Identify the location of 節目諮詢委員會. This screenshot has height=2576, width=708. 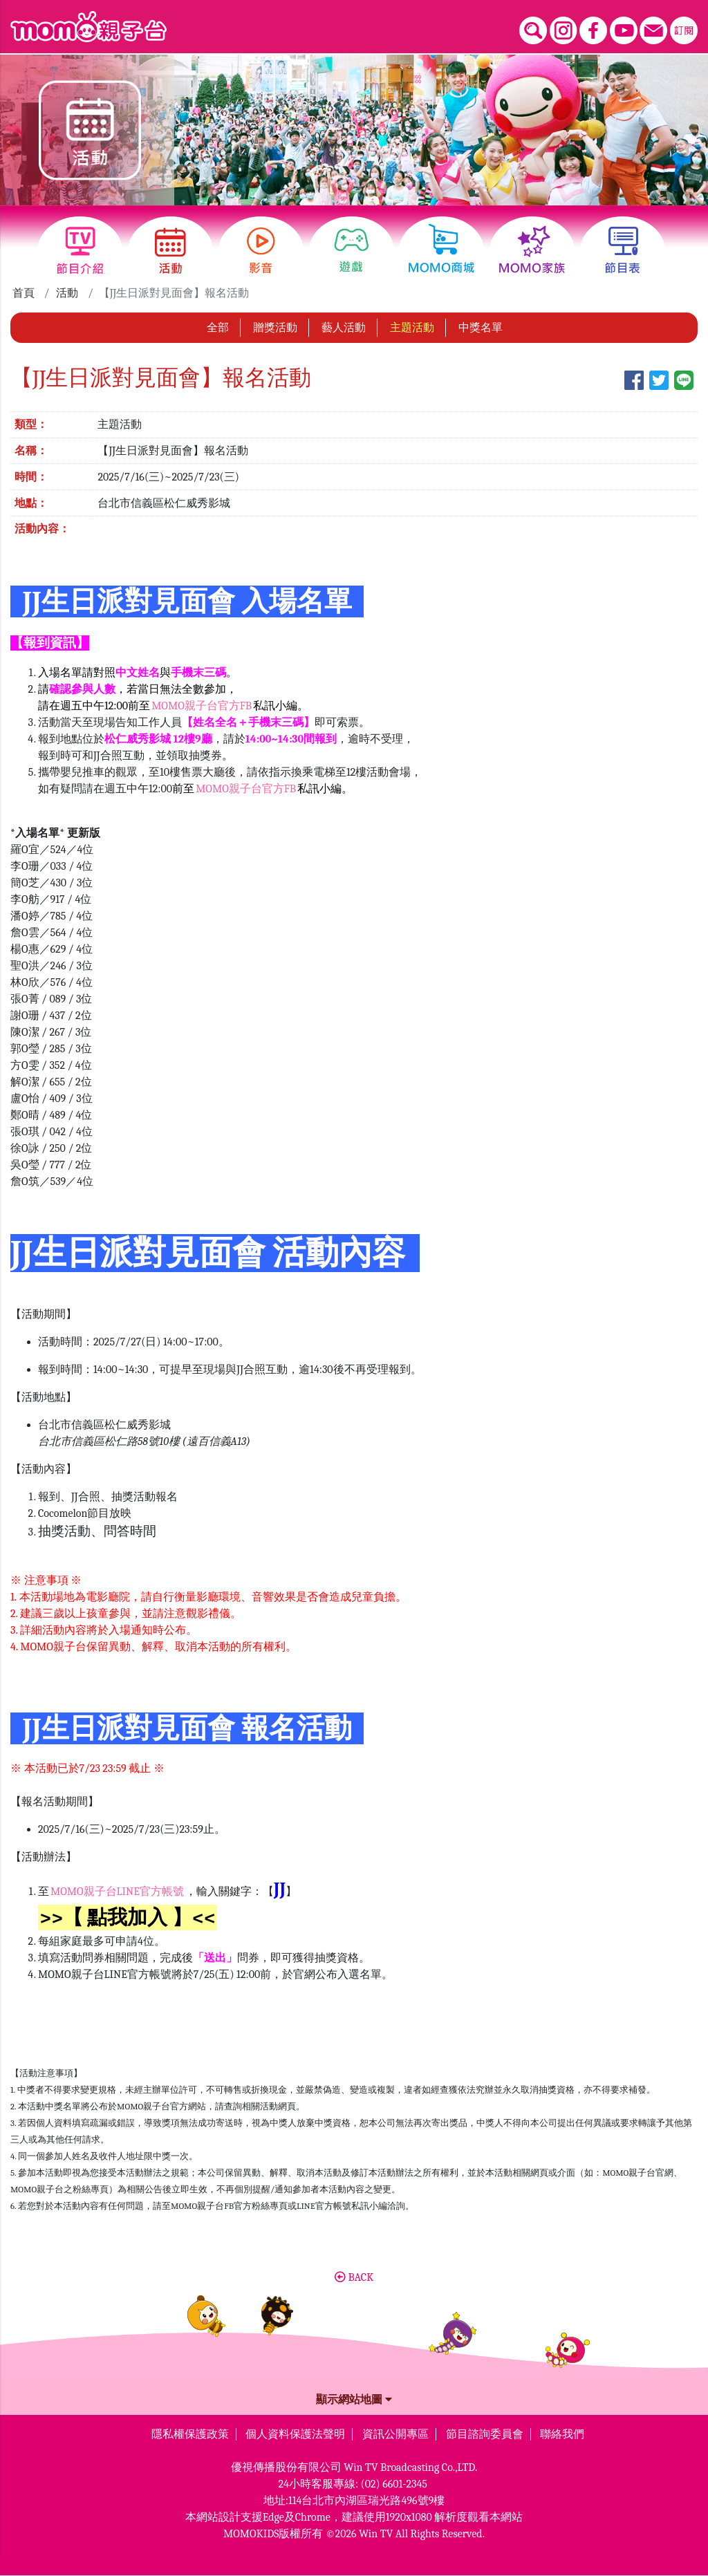
(484, 2434).